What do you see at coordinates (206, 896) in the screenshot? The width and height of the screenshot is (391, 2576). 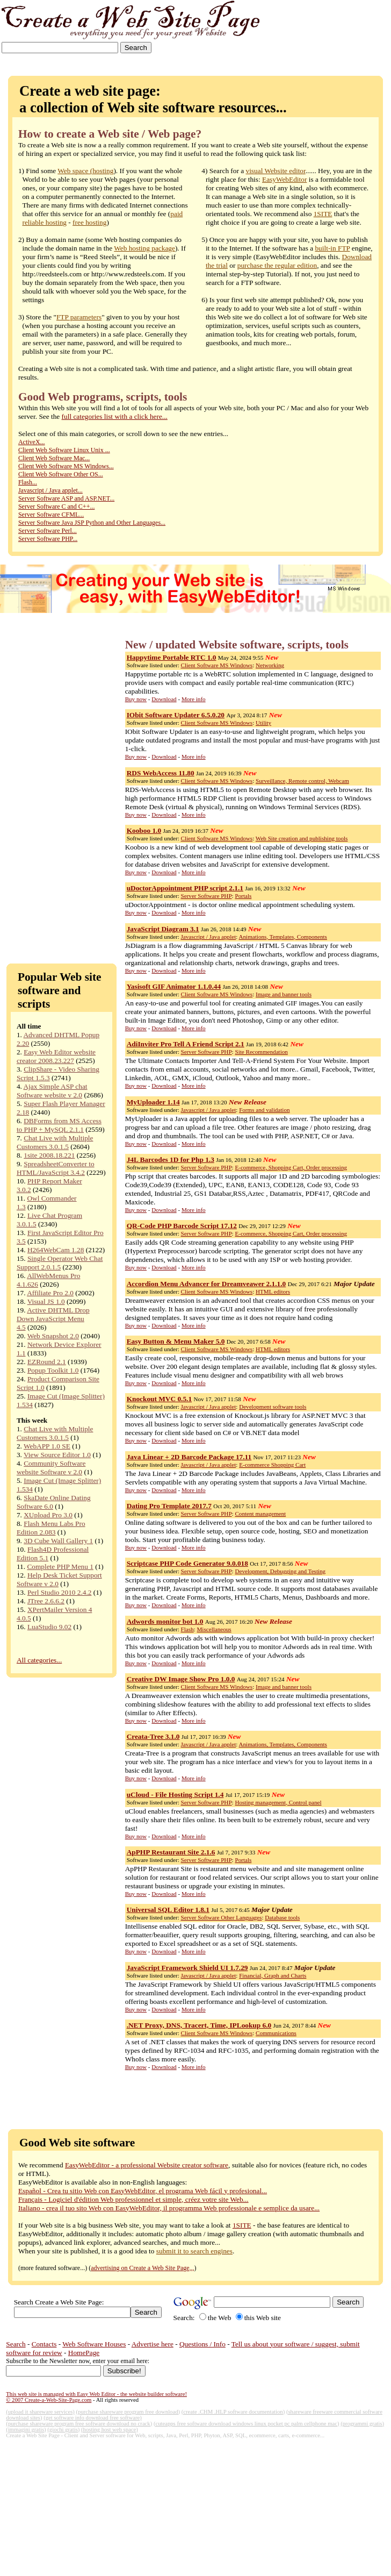 I see `Server Software PHP` at bounding box center [206, 896].